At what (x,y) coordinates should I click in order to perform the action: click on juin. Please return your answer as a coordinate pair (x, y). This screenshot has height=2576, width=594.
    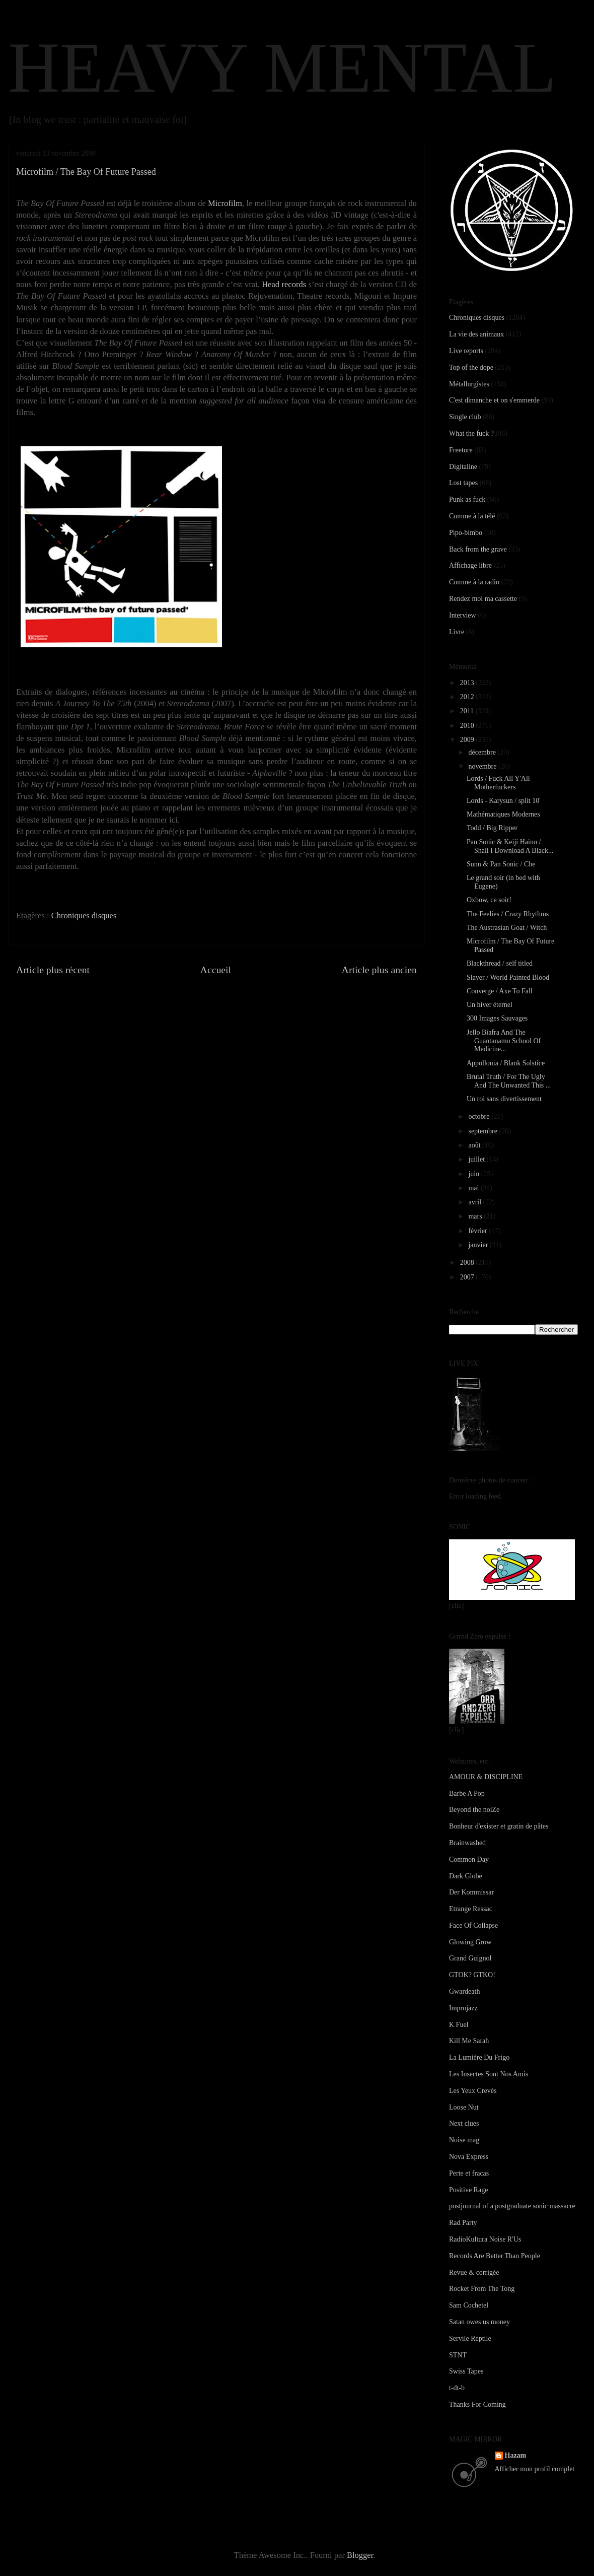
    Looking at the image, I should click on (474, 1174).